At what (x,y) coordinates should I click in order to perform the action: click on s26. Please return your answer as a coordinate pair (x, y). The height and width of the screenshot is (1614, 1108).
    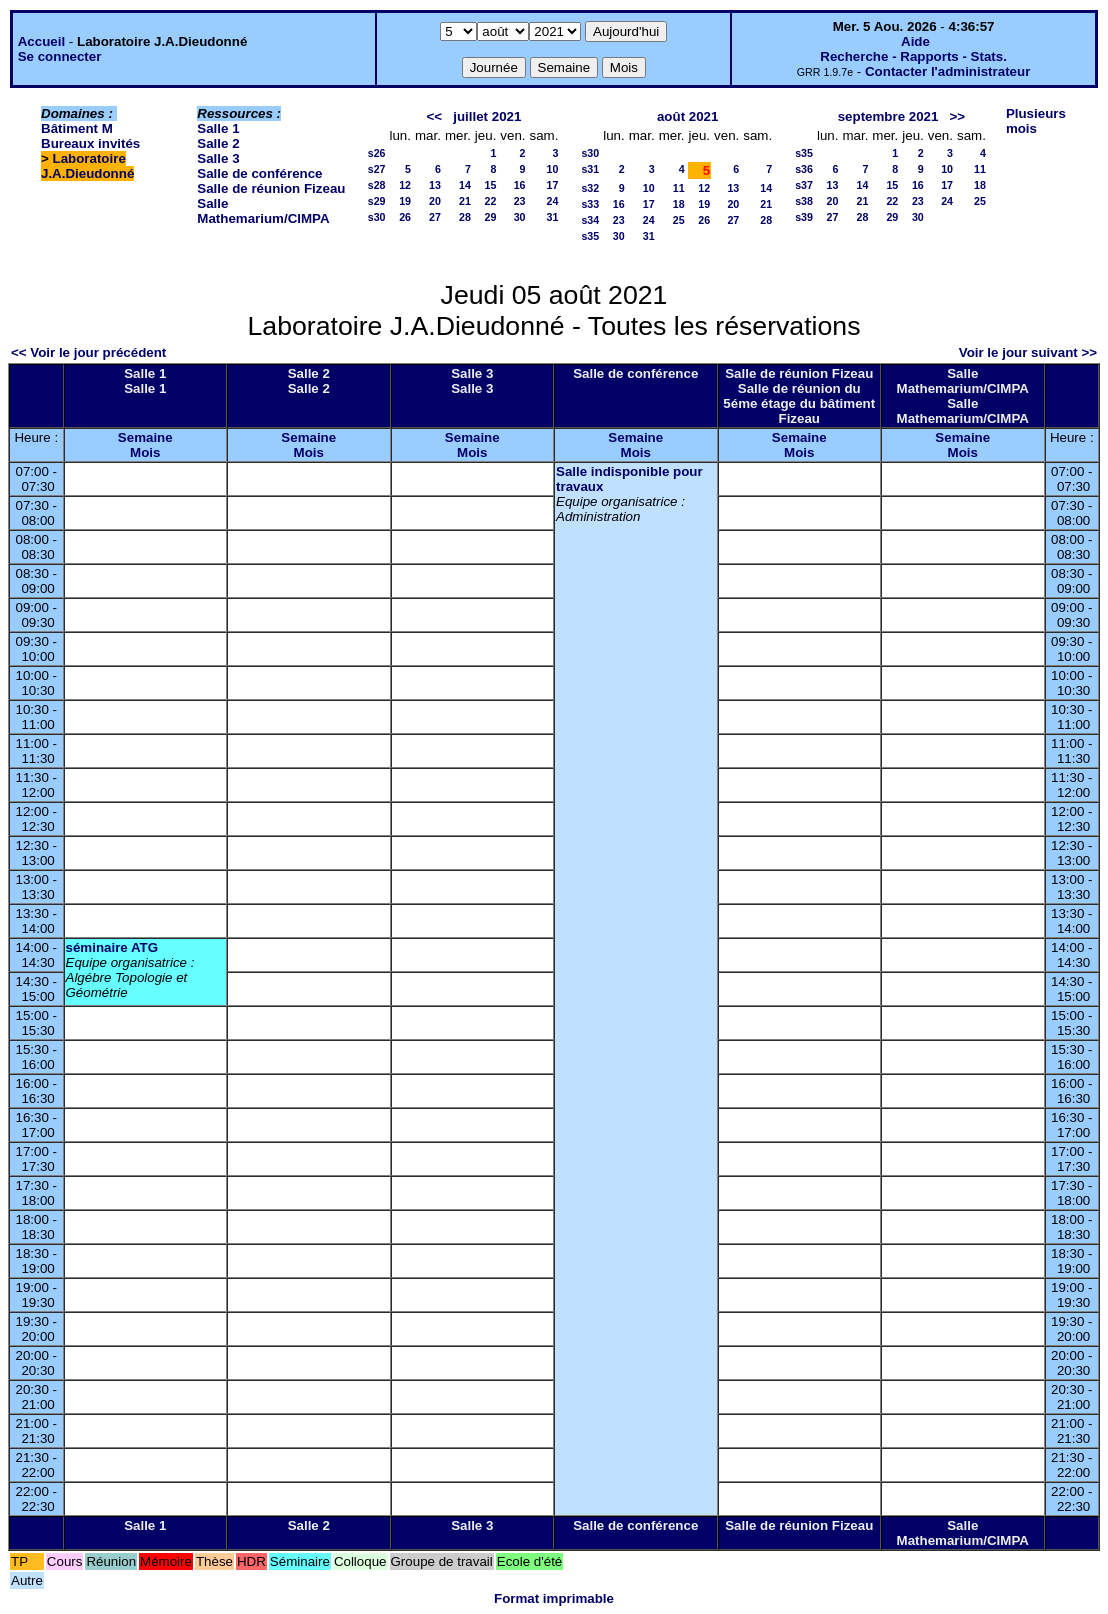
    Looking at the image, I should click on (377, 153).